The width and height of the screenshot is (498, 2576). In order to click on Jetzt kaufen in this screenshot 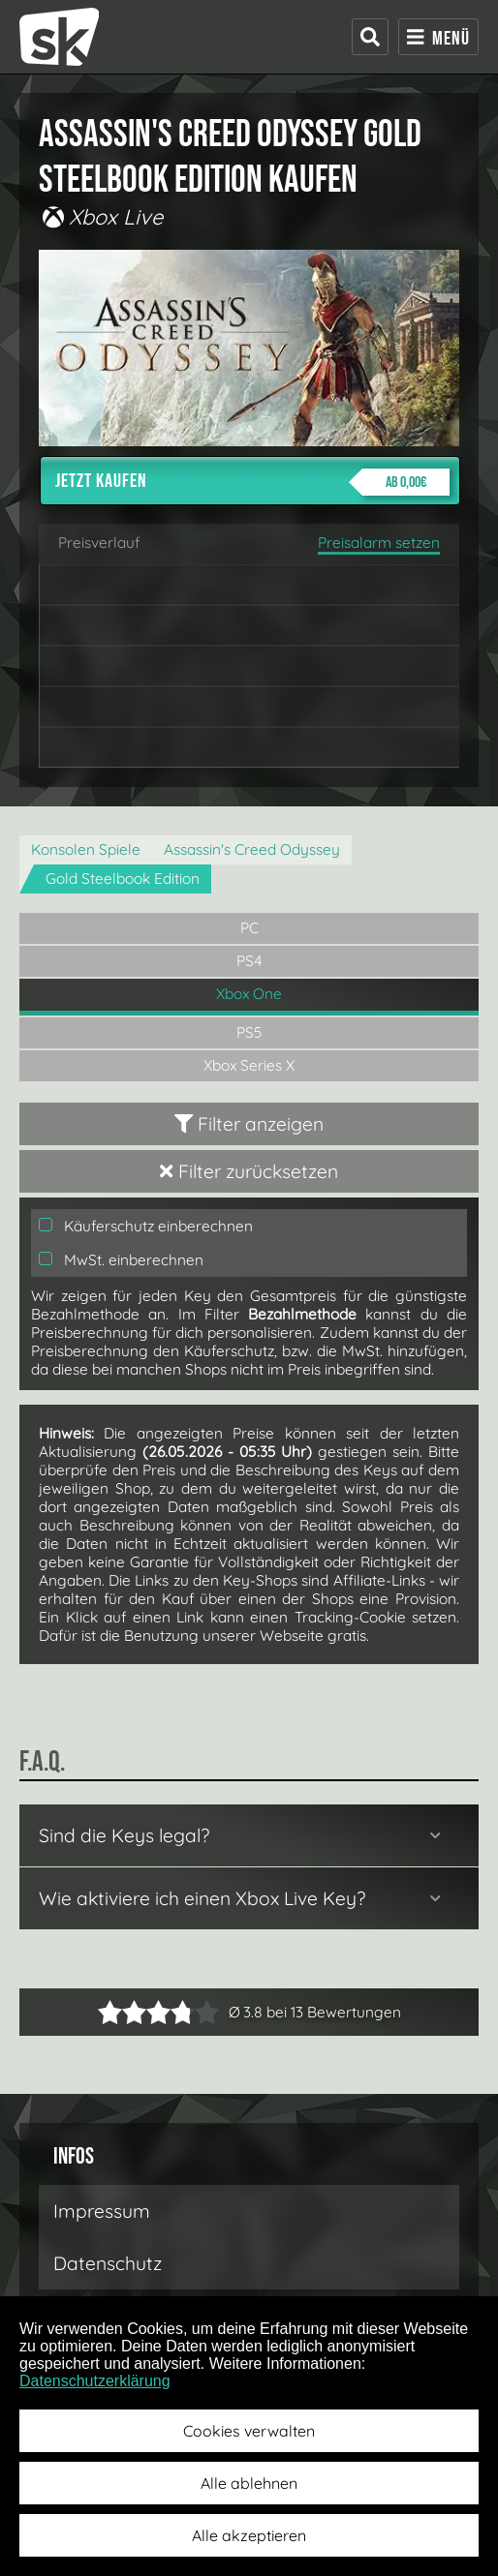, I will do `click(252, 482)`.